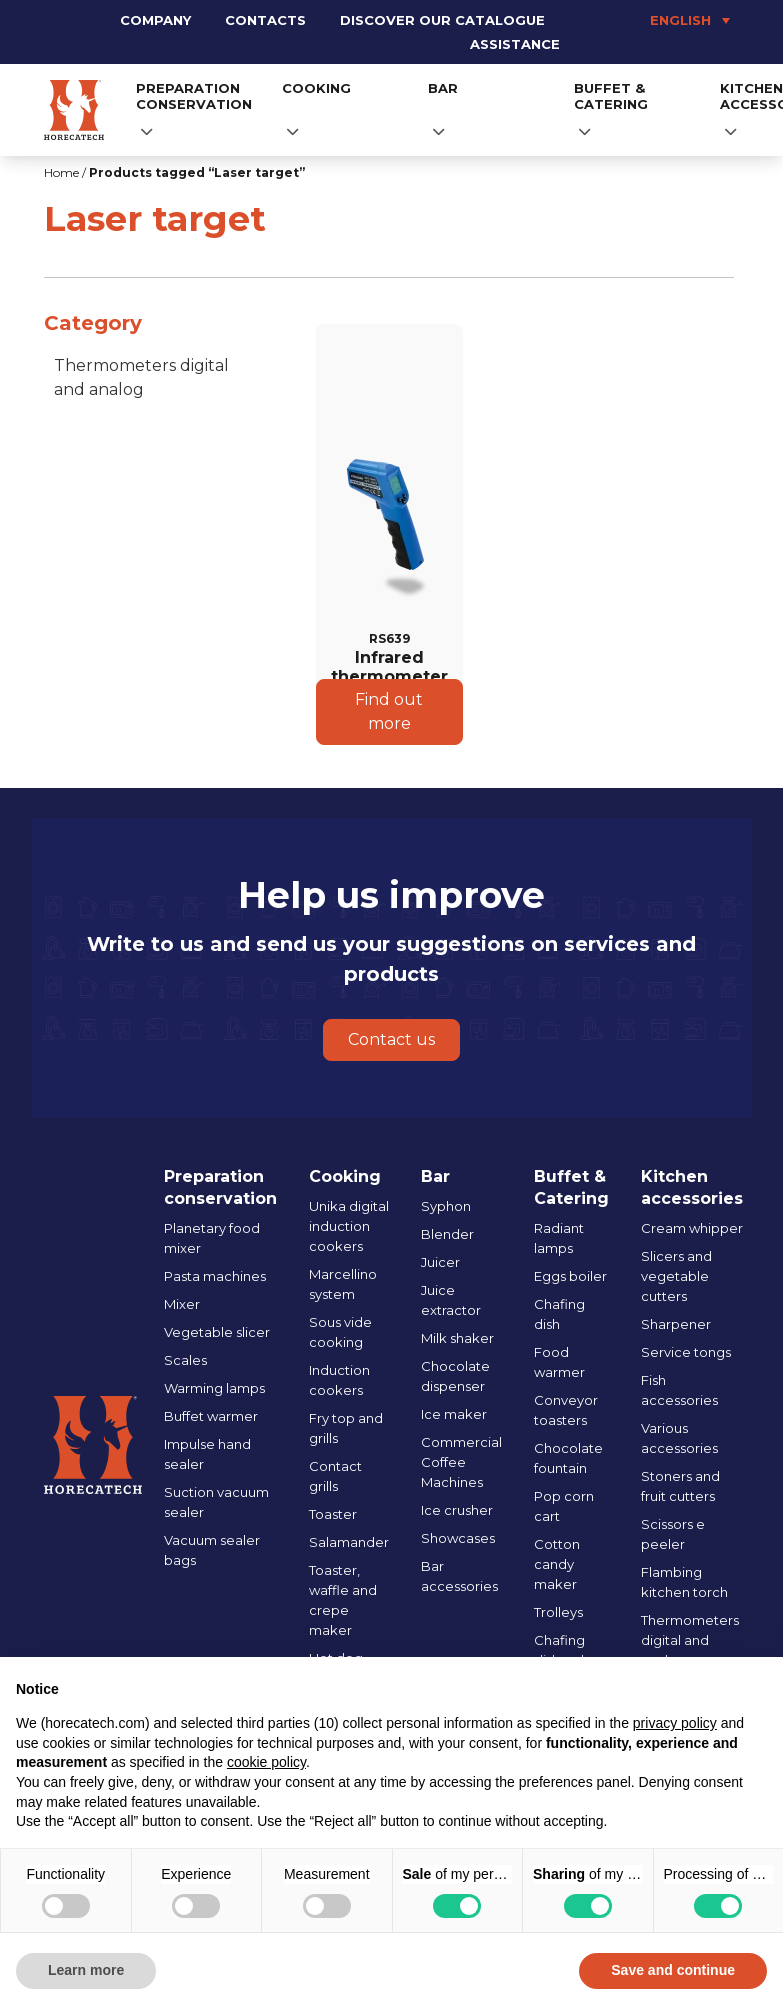 This screenshot has height=2009, width=783. Describe the element at coordinates (141, 377) in the screenshot. I see `Thermometers digital and analog` at that location.